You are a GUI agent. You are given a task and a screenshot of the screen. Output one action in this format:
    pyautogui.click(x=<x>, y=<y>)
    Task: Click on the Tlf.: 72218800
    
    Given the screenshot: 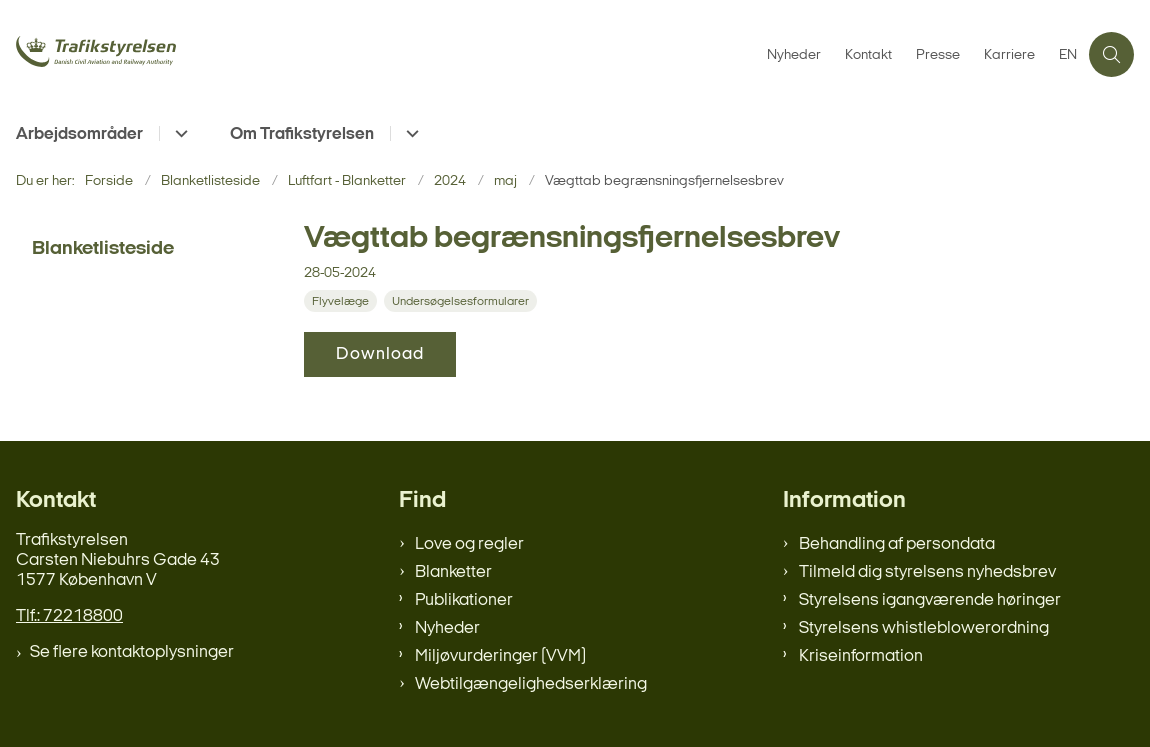 What is the action you would take?
    pyautogui.click(x=69, y=616)
    